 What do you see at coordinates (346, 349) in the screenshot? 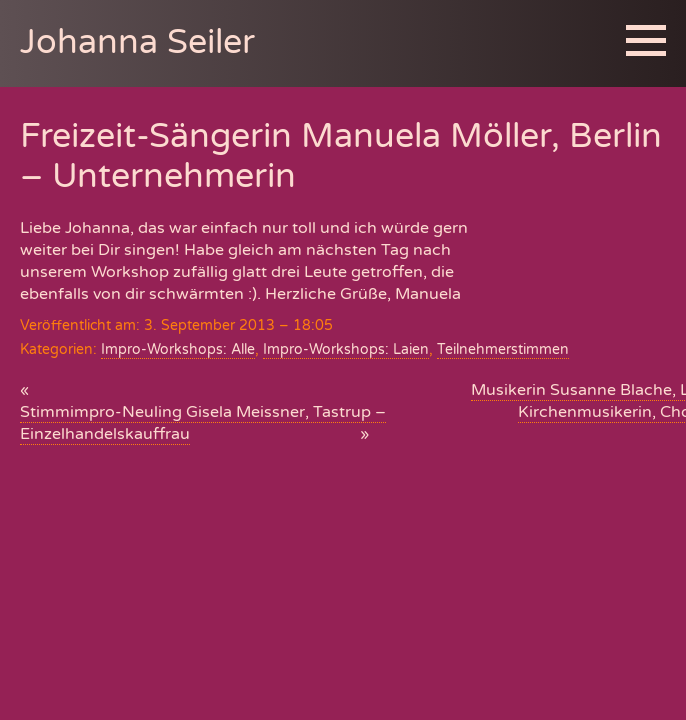
I see `Impro-Workshops: Laien` at bounding box center [346, 349].